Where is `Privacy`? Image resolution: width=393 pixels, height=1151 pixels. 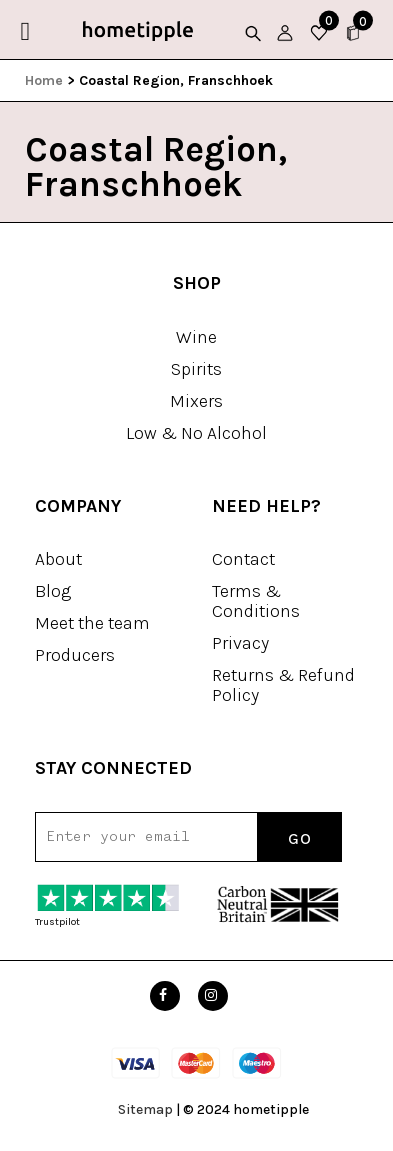
Privacy is located at coordinates (240, 643).